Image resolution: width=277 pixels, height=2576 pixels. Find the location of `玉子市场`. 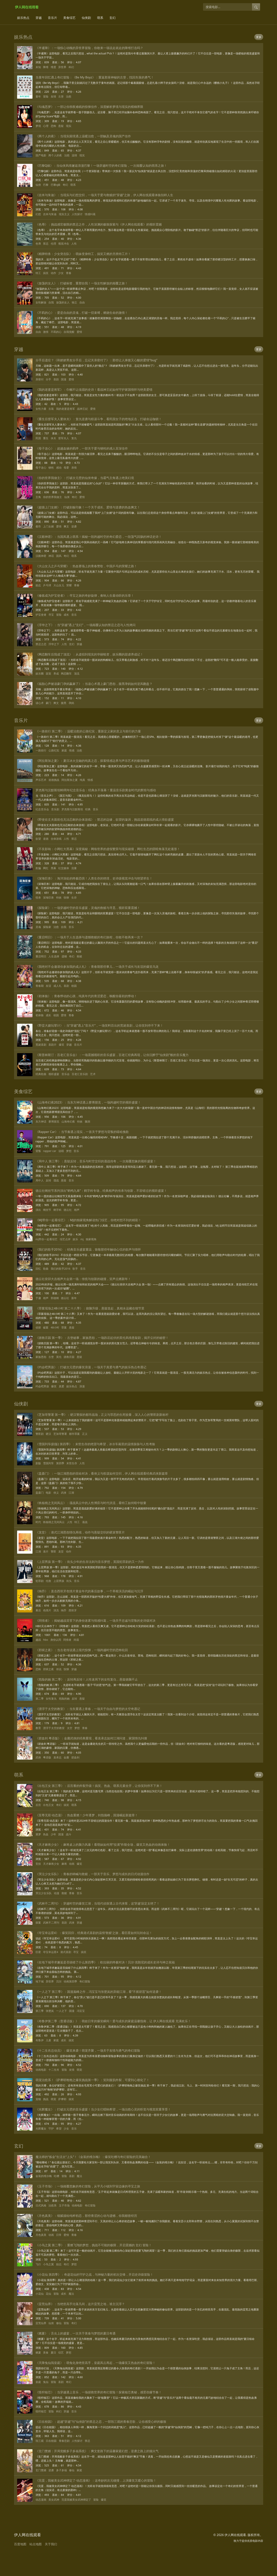

玉子市场 is located at coordinates (64, 2205).